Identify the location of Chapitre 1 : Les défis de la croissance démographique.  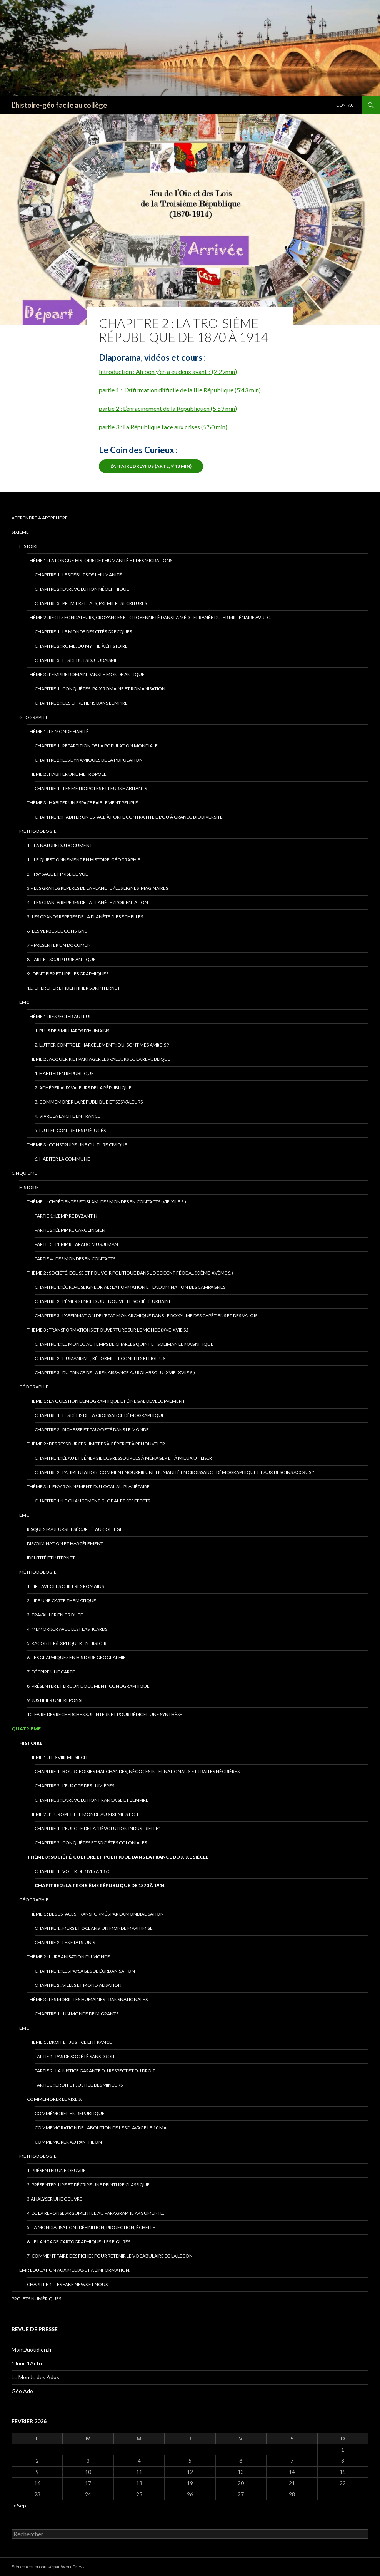
(100, 1415).